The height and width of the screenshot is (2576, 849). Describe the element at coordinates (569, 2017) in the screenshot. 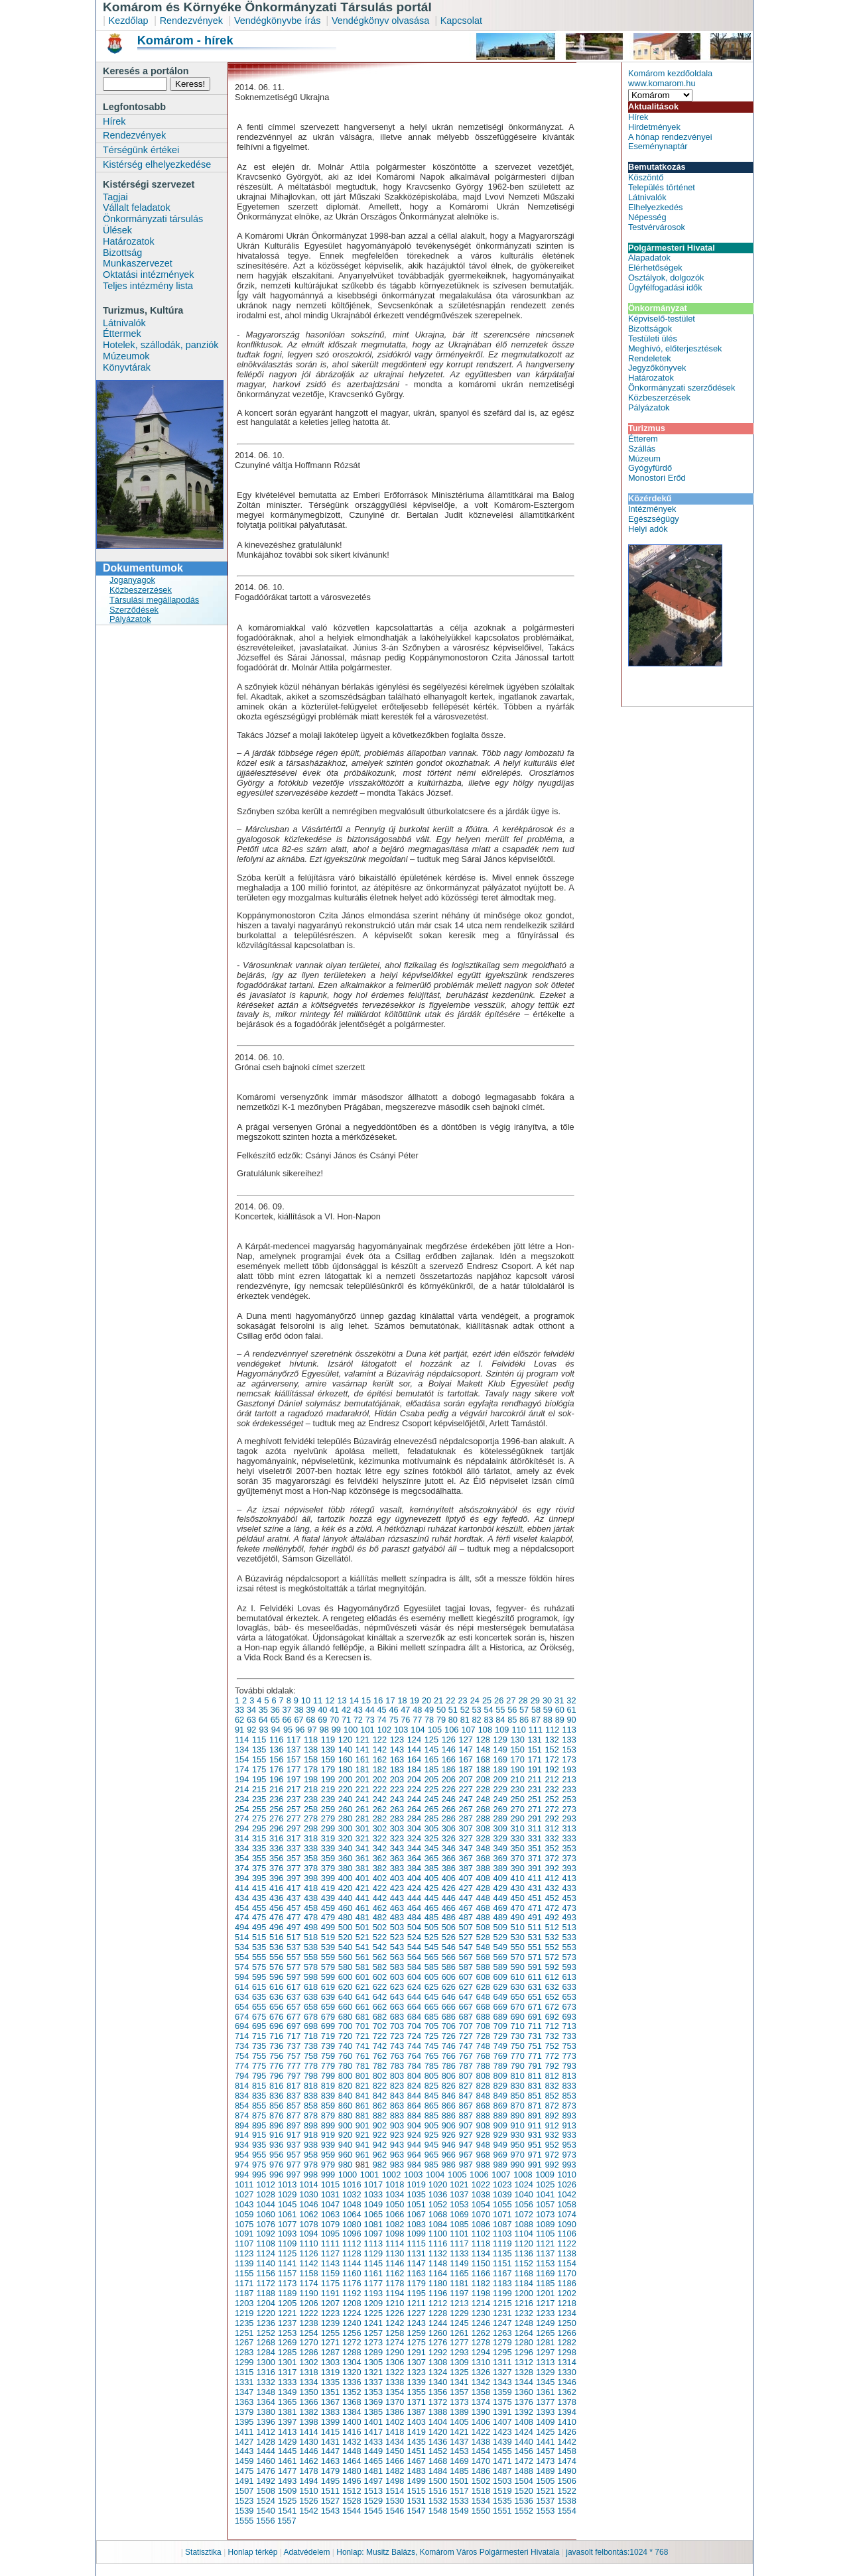

I see `693` at that location.